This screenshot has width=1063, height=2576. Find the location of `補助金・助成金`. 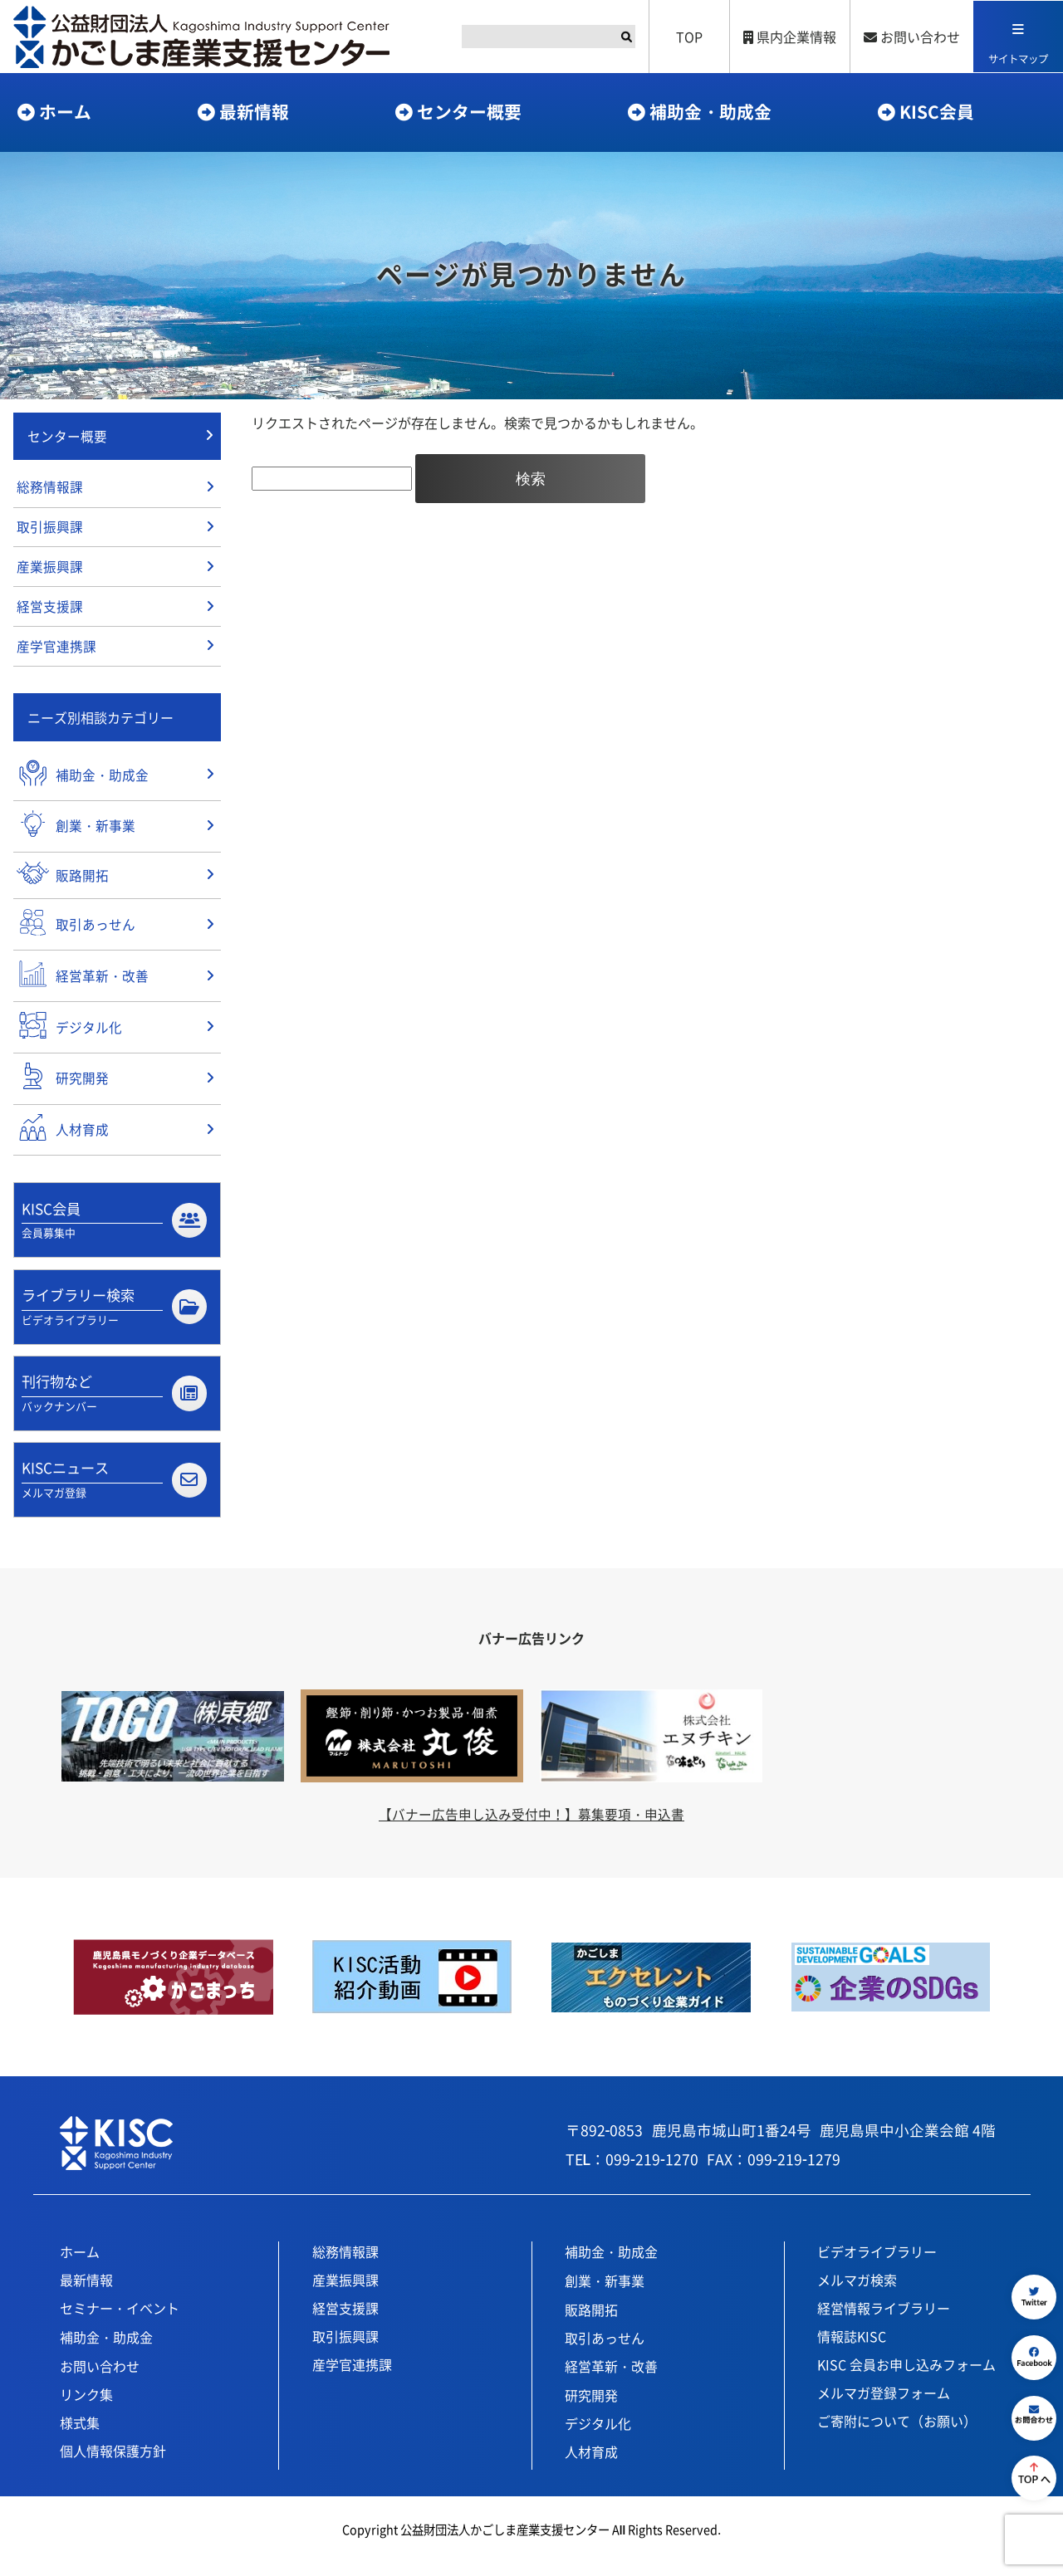

補助金・助成金 is located at coordinates (710, 111).